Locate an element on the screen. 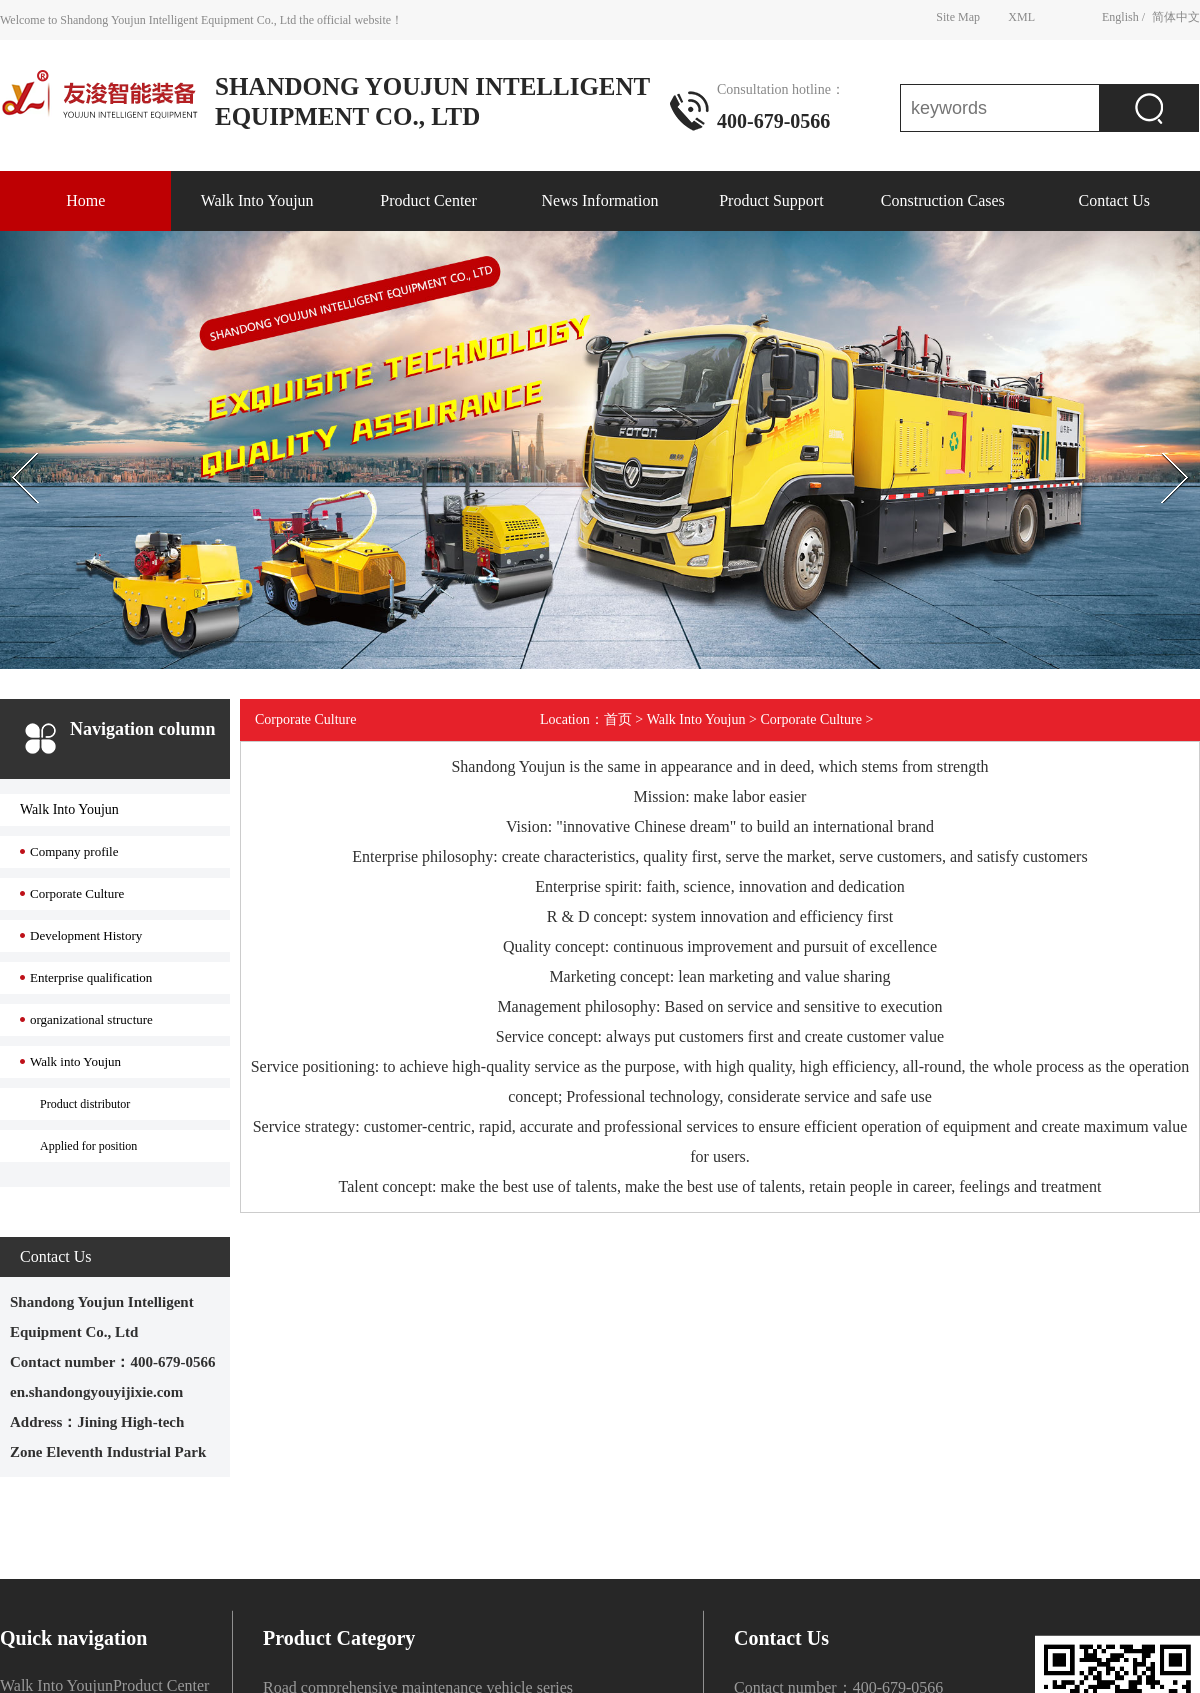 The image size is (1200, 1693). Site Map is located at coordinates (958, 16).